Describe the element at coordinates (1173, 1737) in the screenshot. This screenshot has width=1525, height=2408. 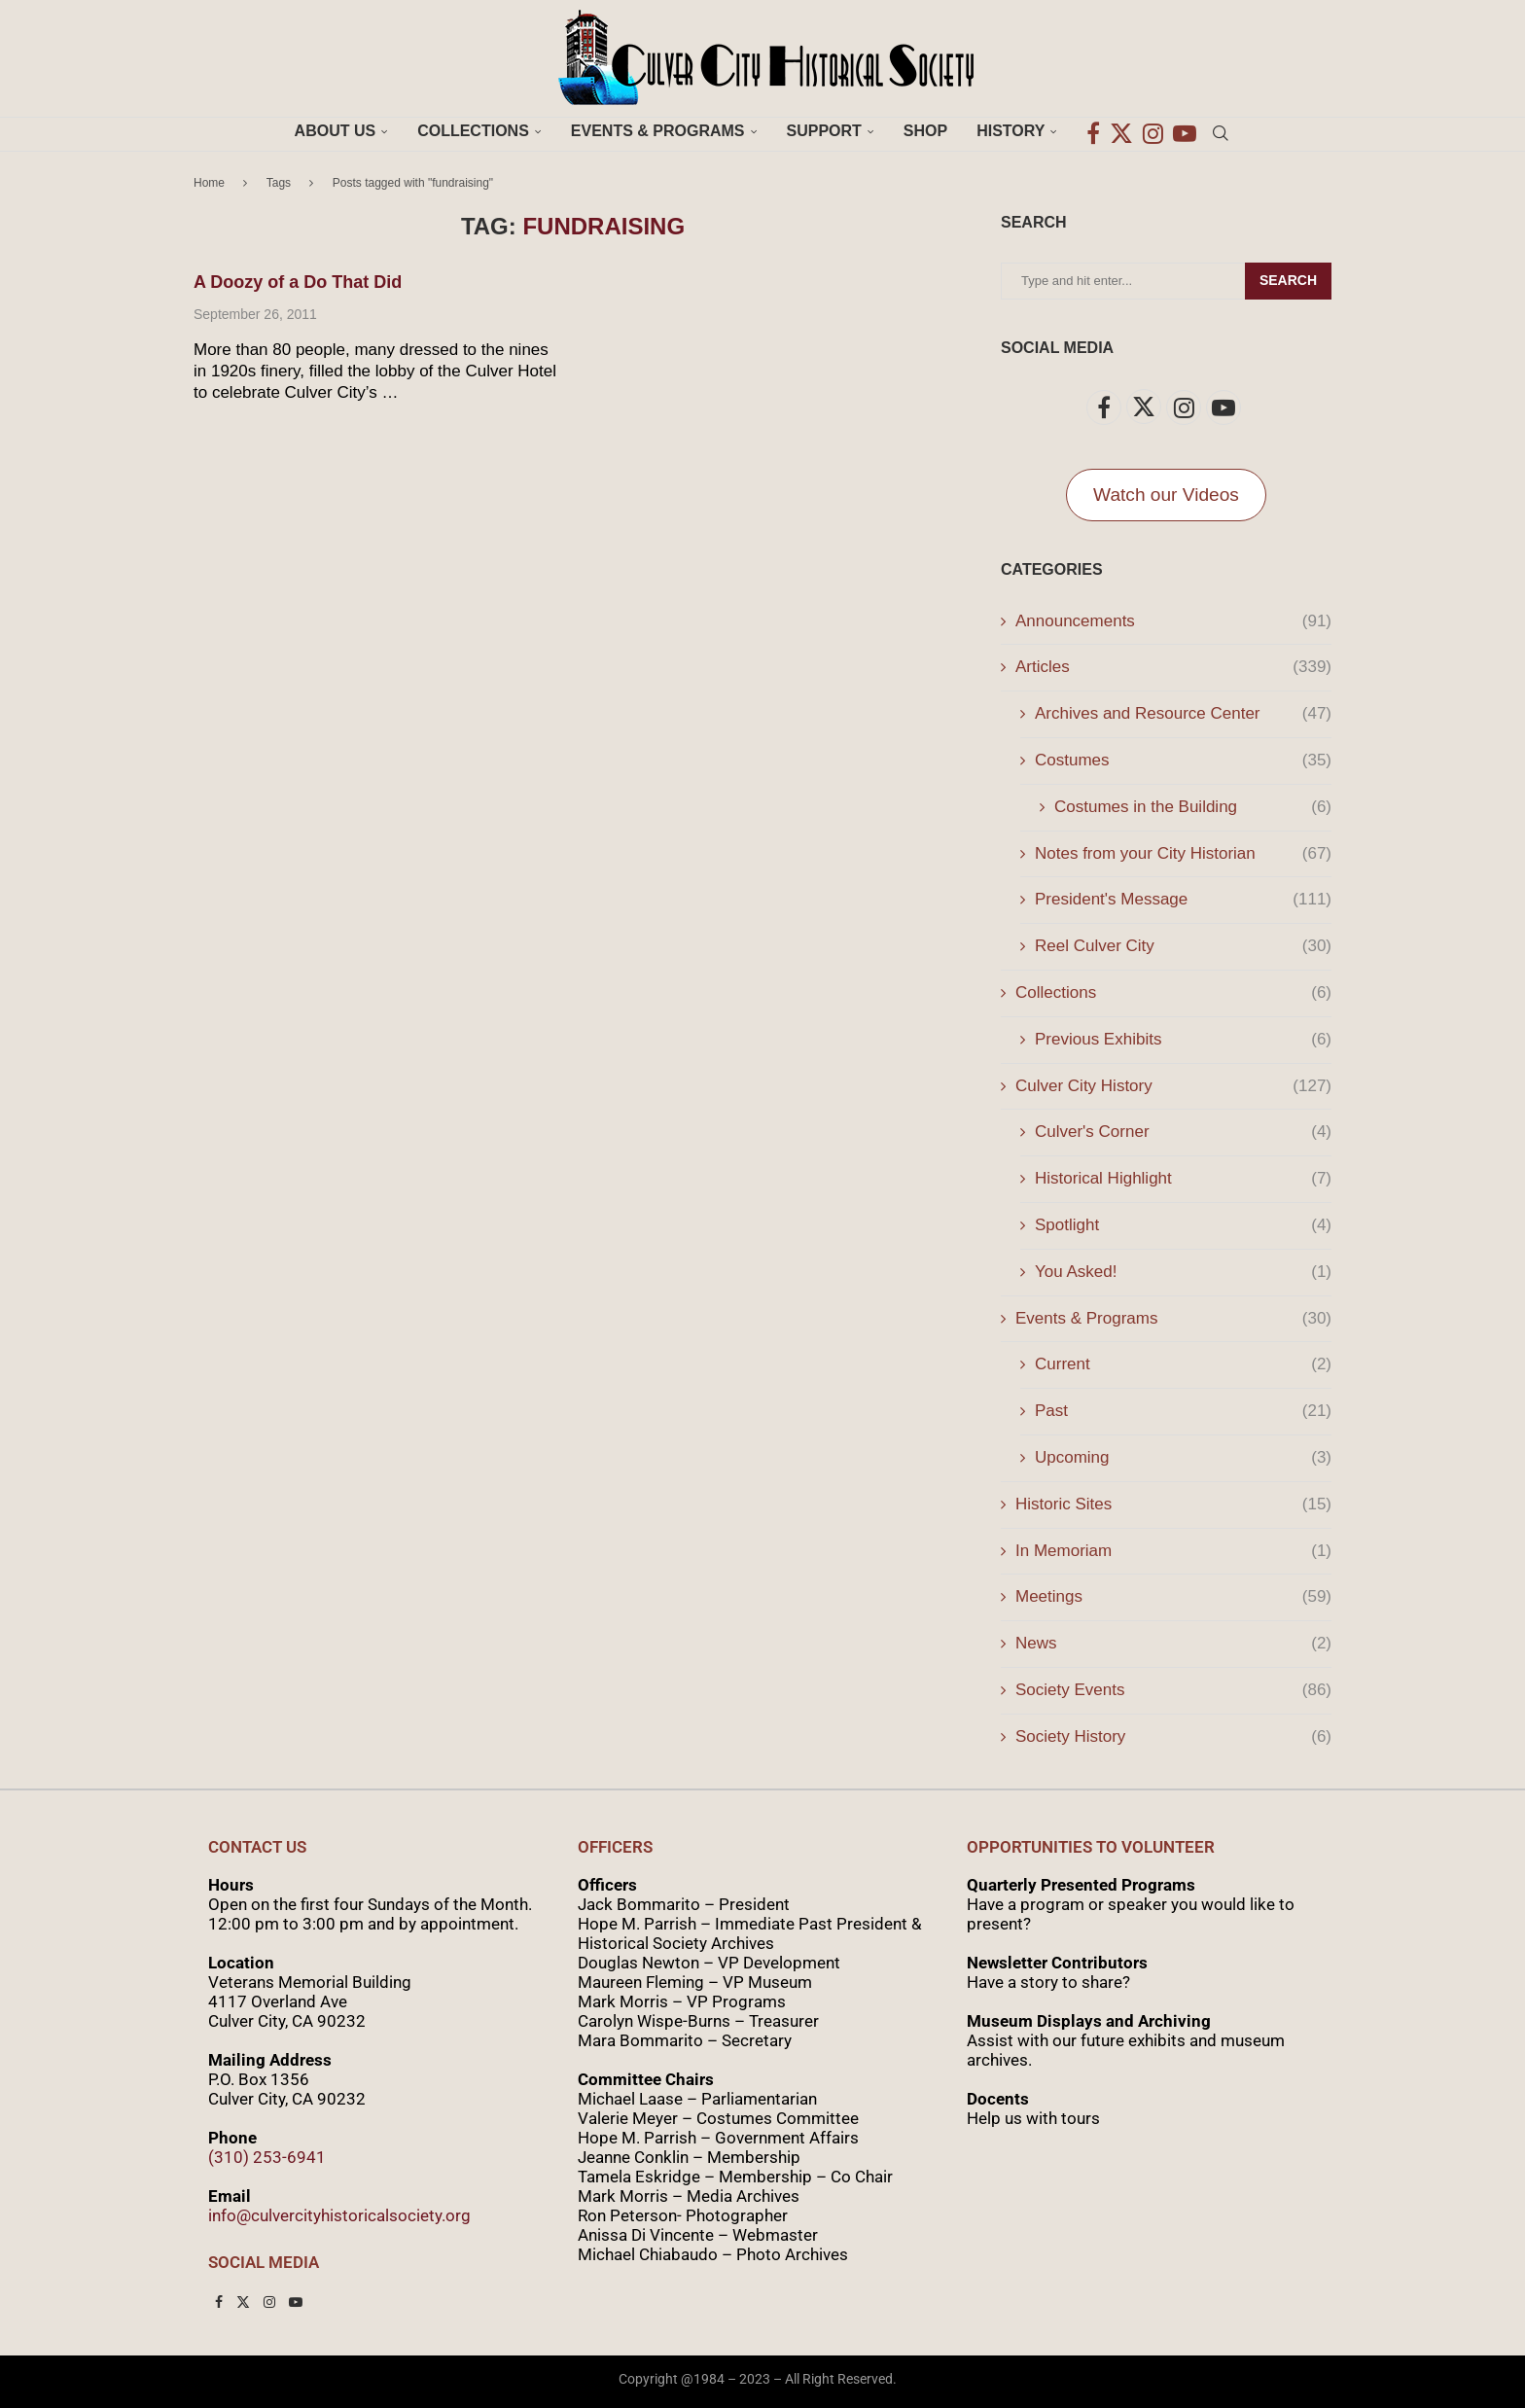
I see `Society History` at that location.